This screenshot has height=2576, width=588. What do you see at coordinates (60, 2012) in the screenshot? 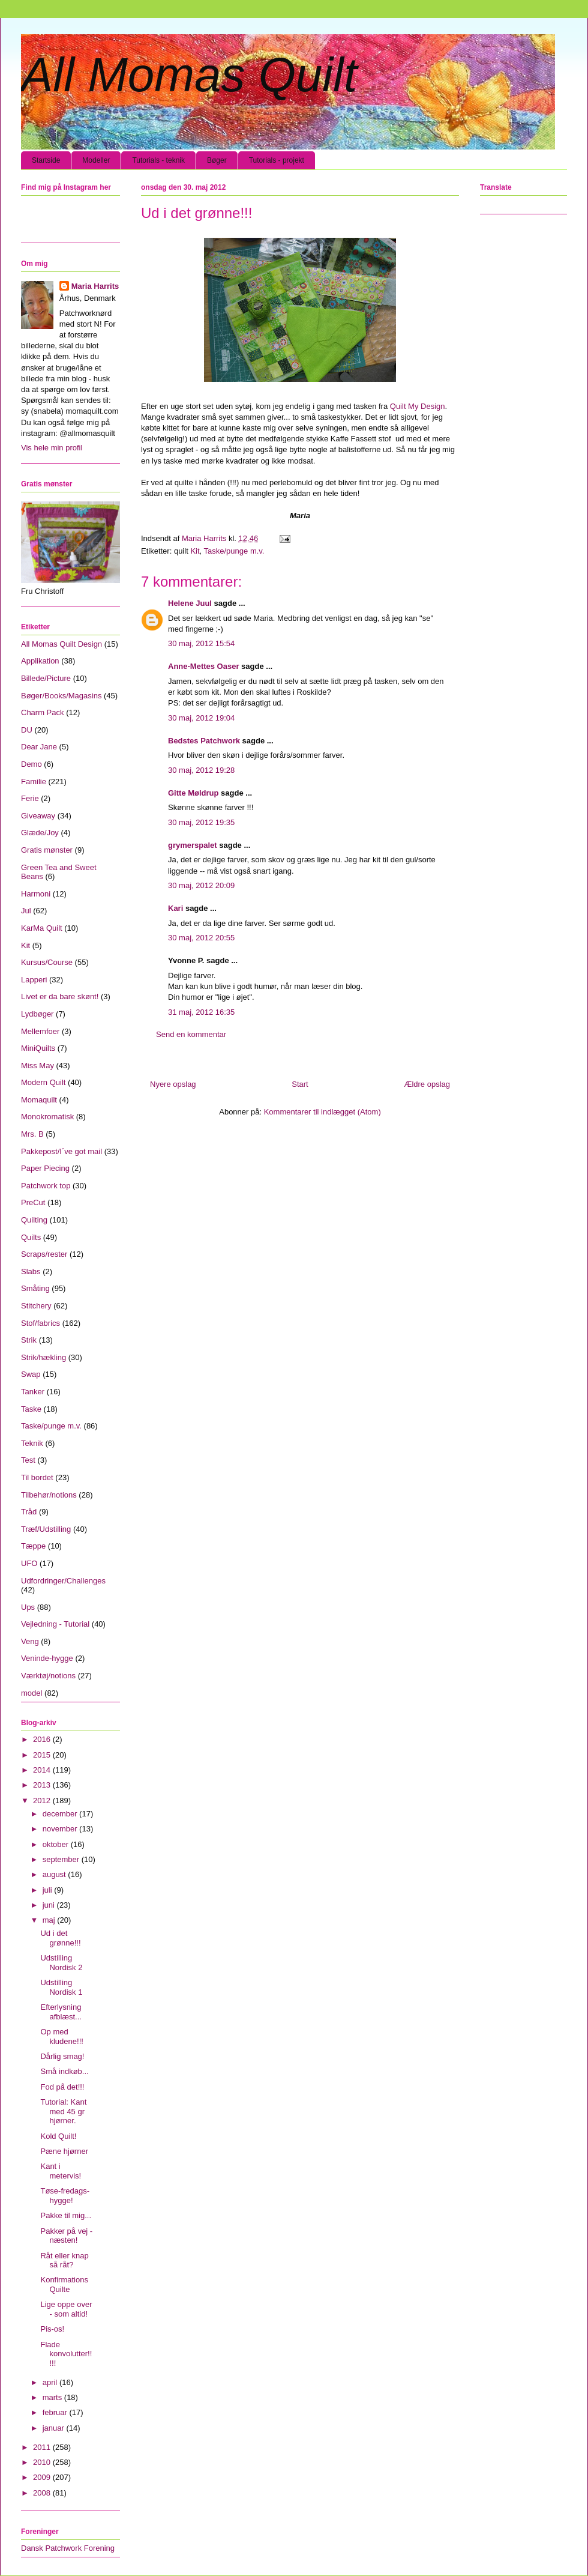
I see `Efterlysning afblæst...` at bounding box center [60, 2012].